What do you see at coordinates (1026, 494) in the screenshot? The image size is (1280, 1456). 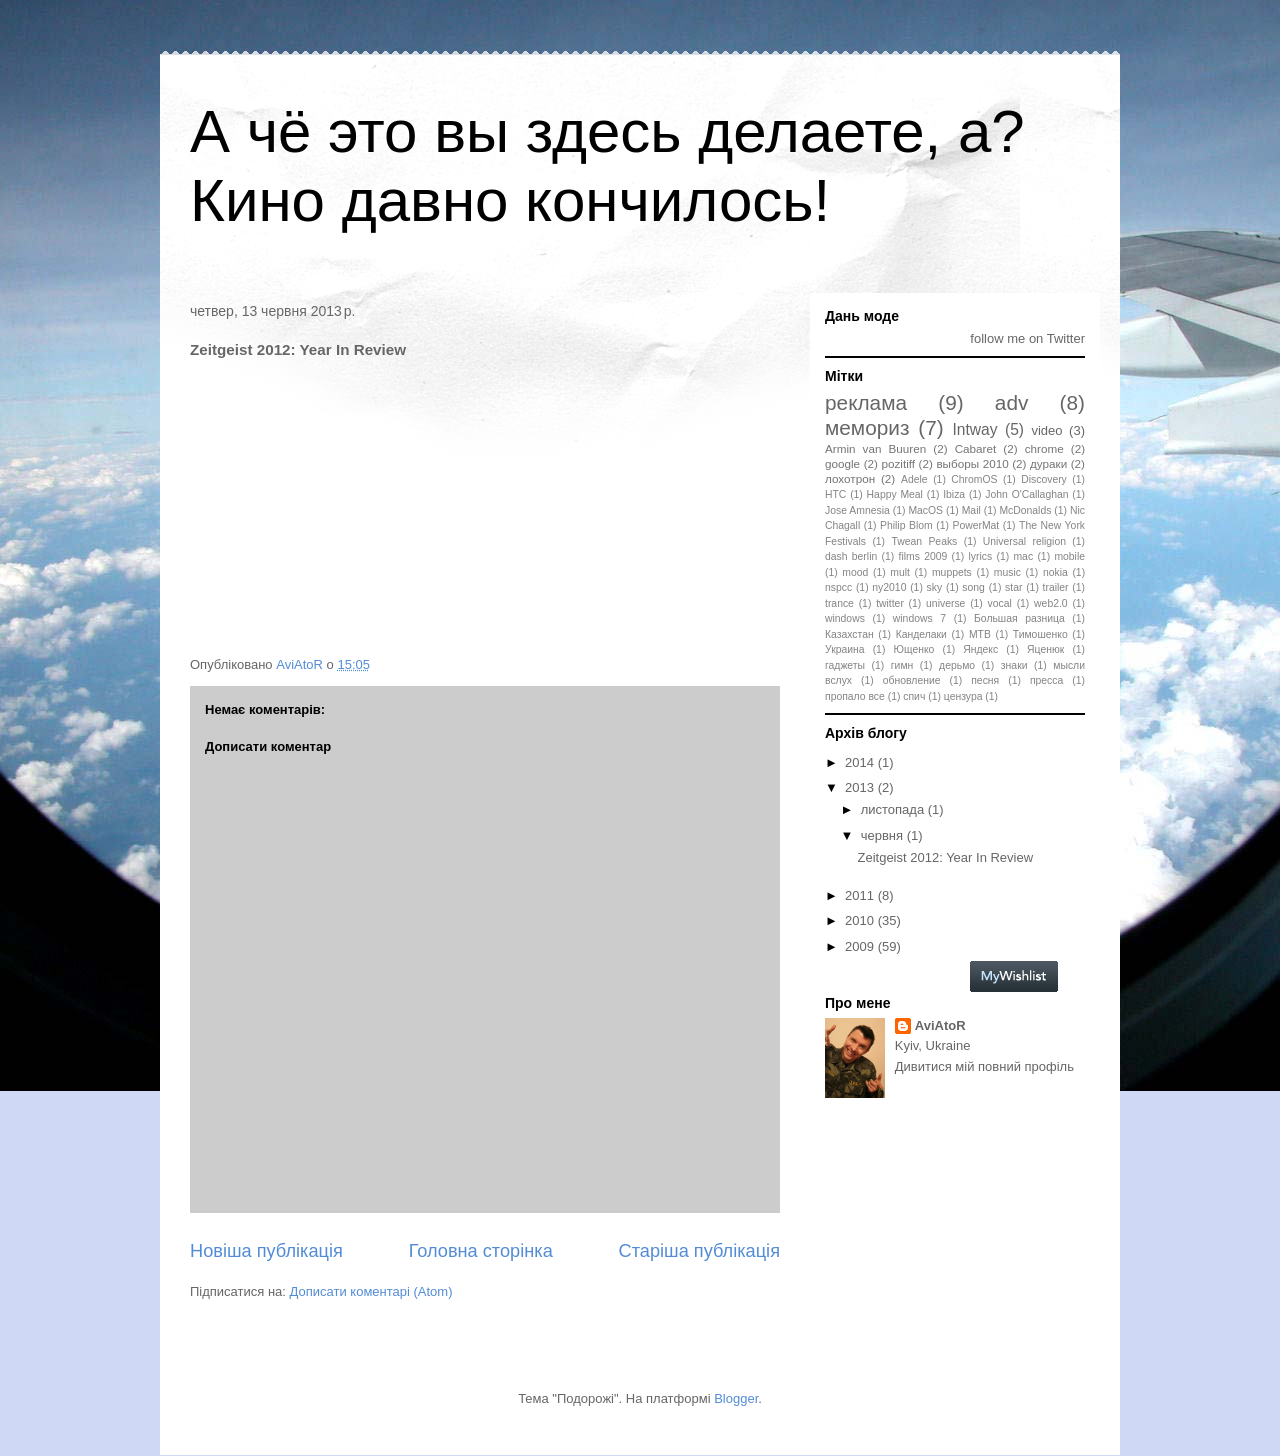 I see `John O'Callaghan` at bounding box center [1026, 494].